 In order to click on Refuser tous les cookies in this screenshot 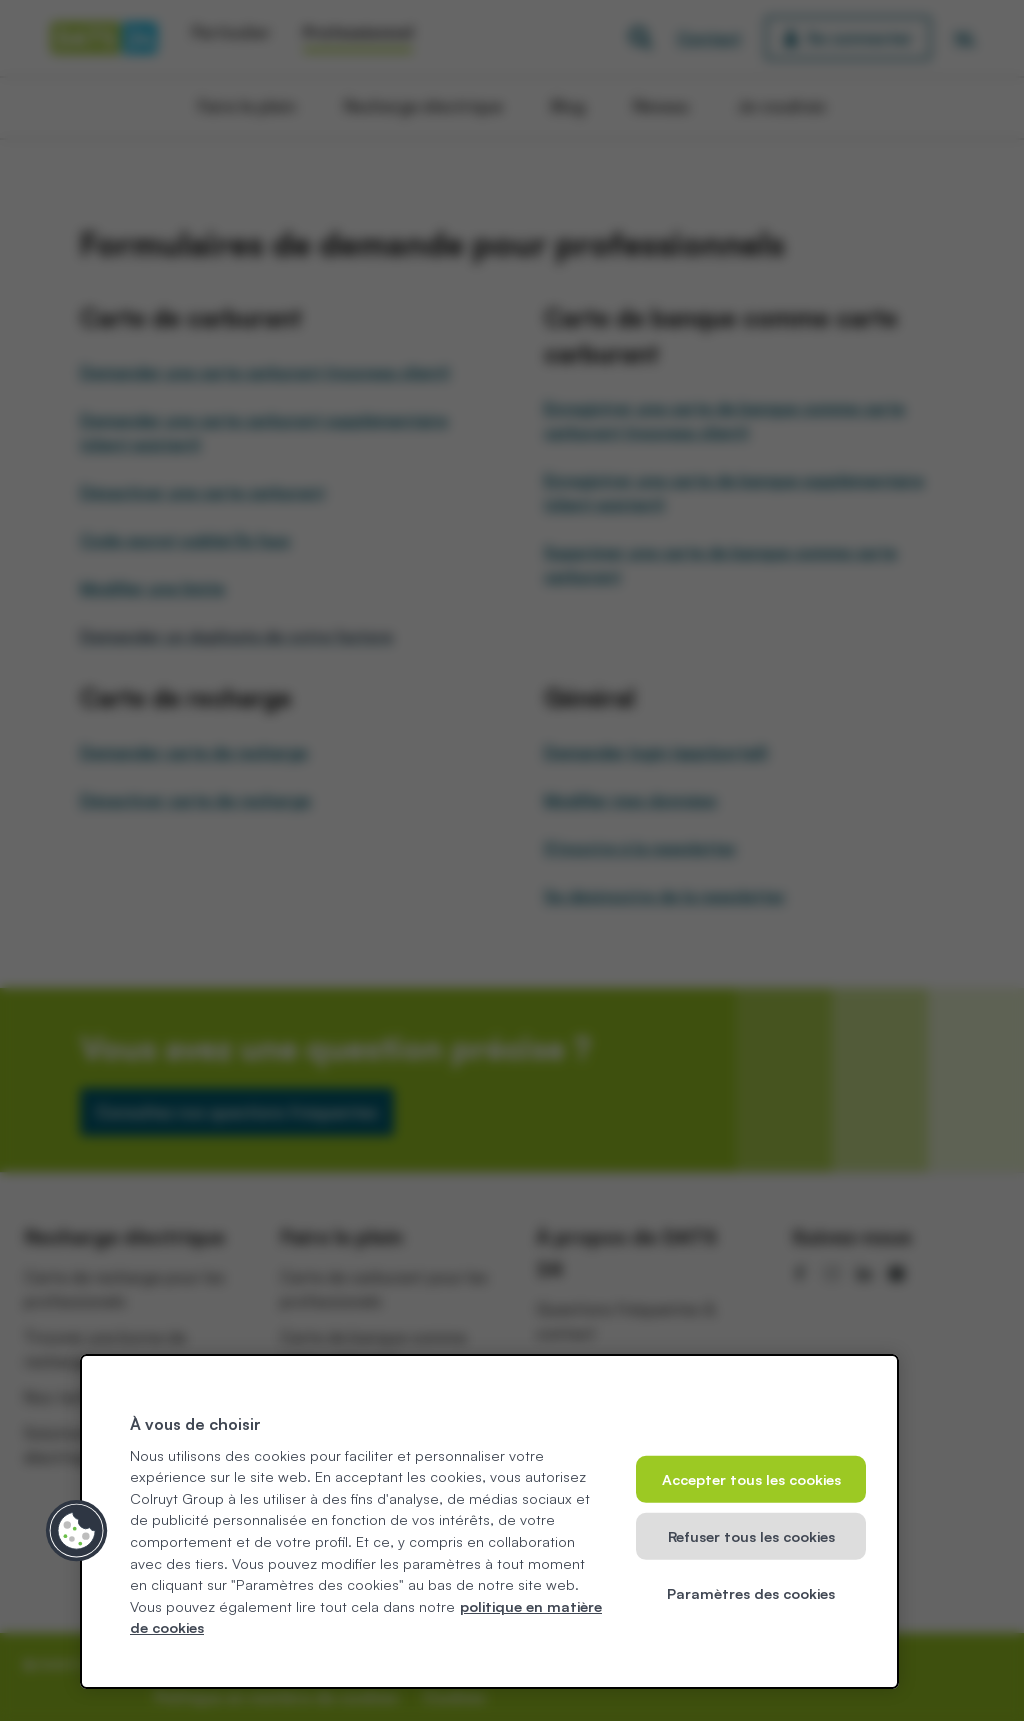, I will do `click(751, 1536)`.